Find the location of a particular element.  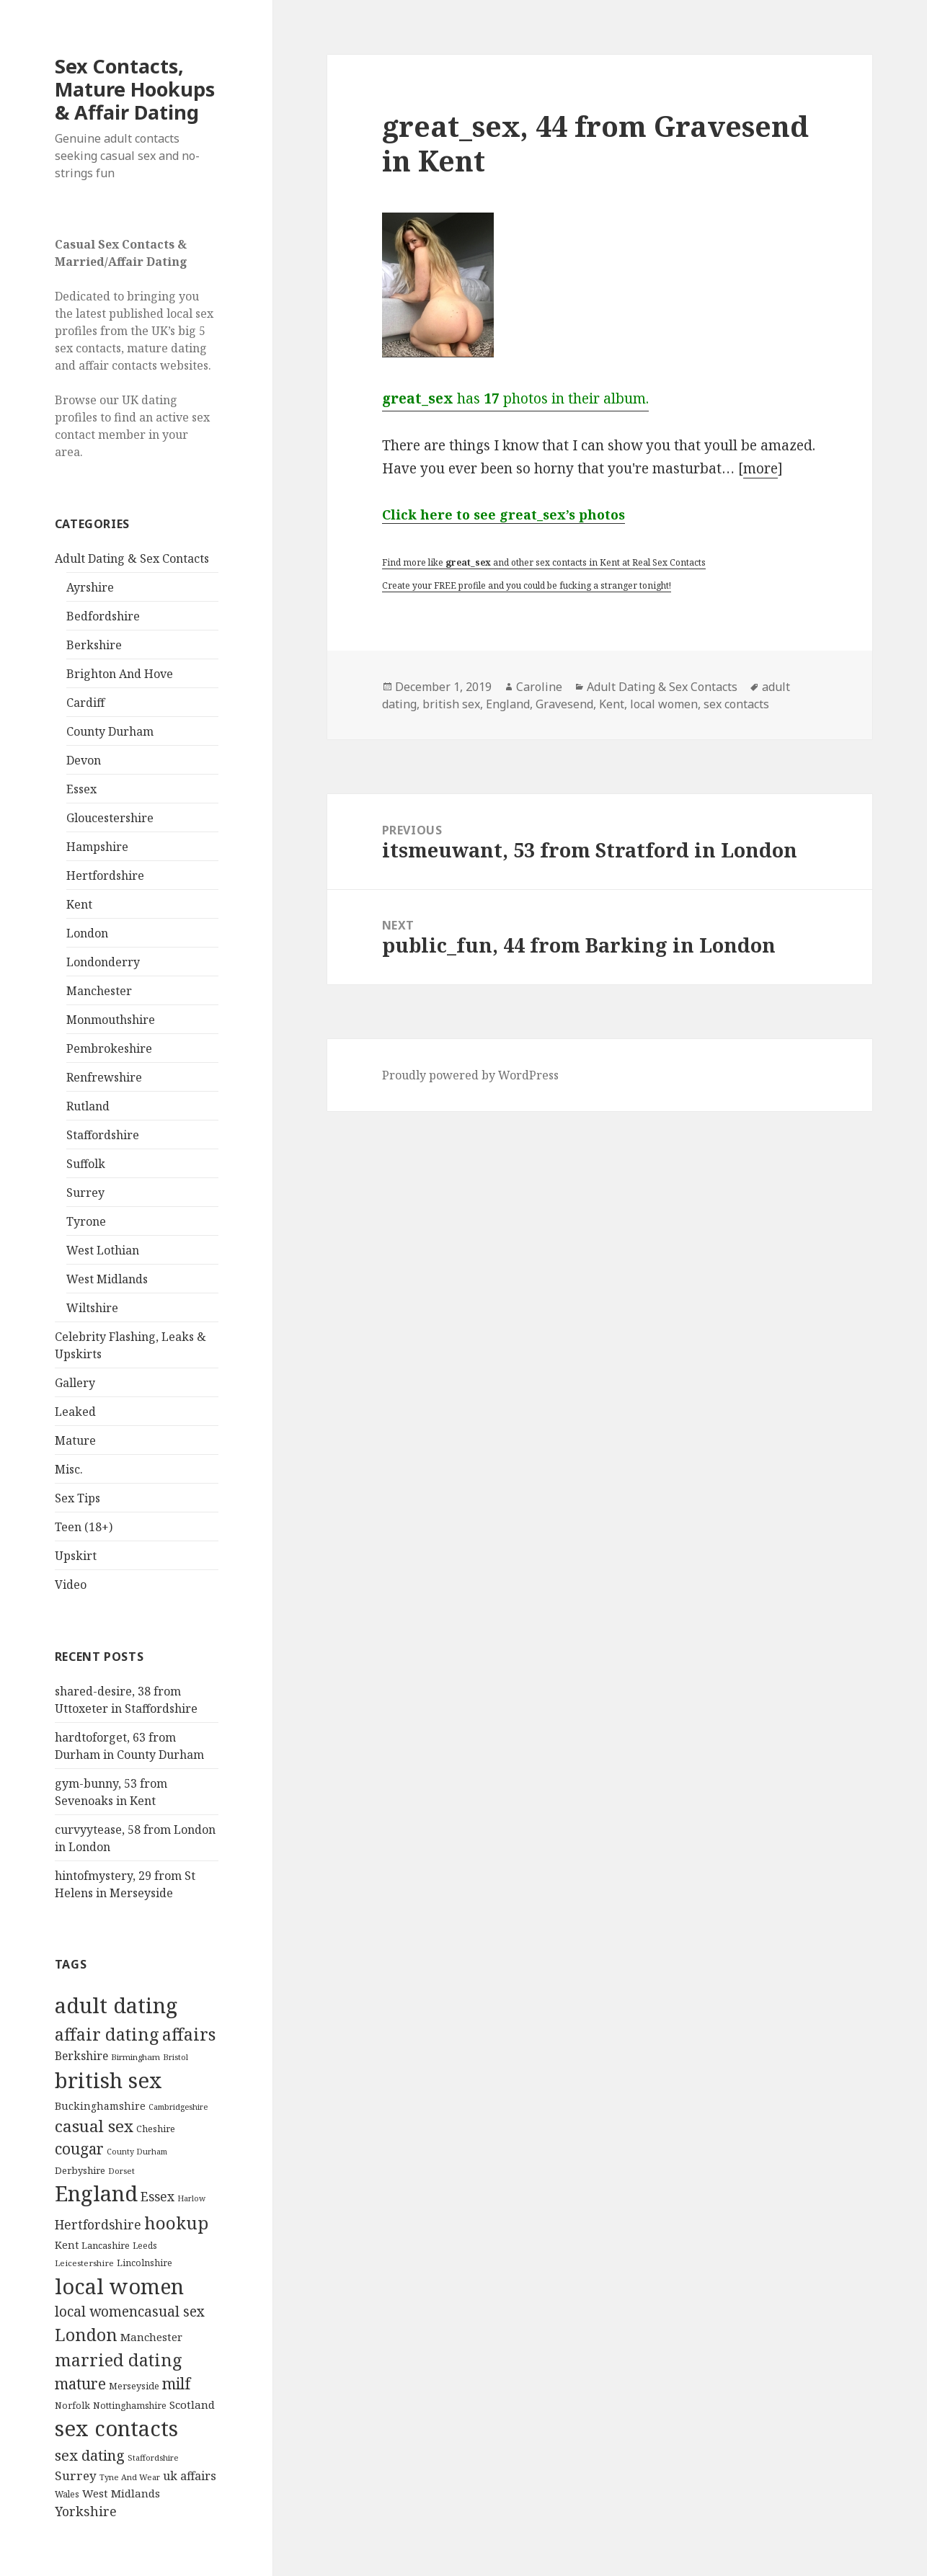

Adult Dating & Sex Contacts is located at coordinates (132, 558).